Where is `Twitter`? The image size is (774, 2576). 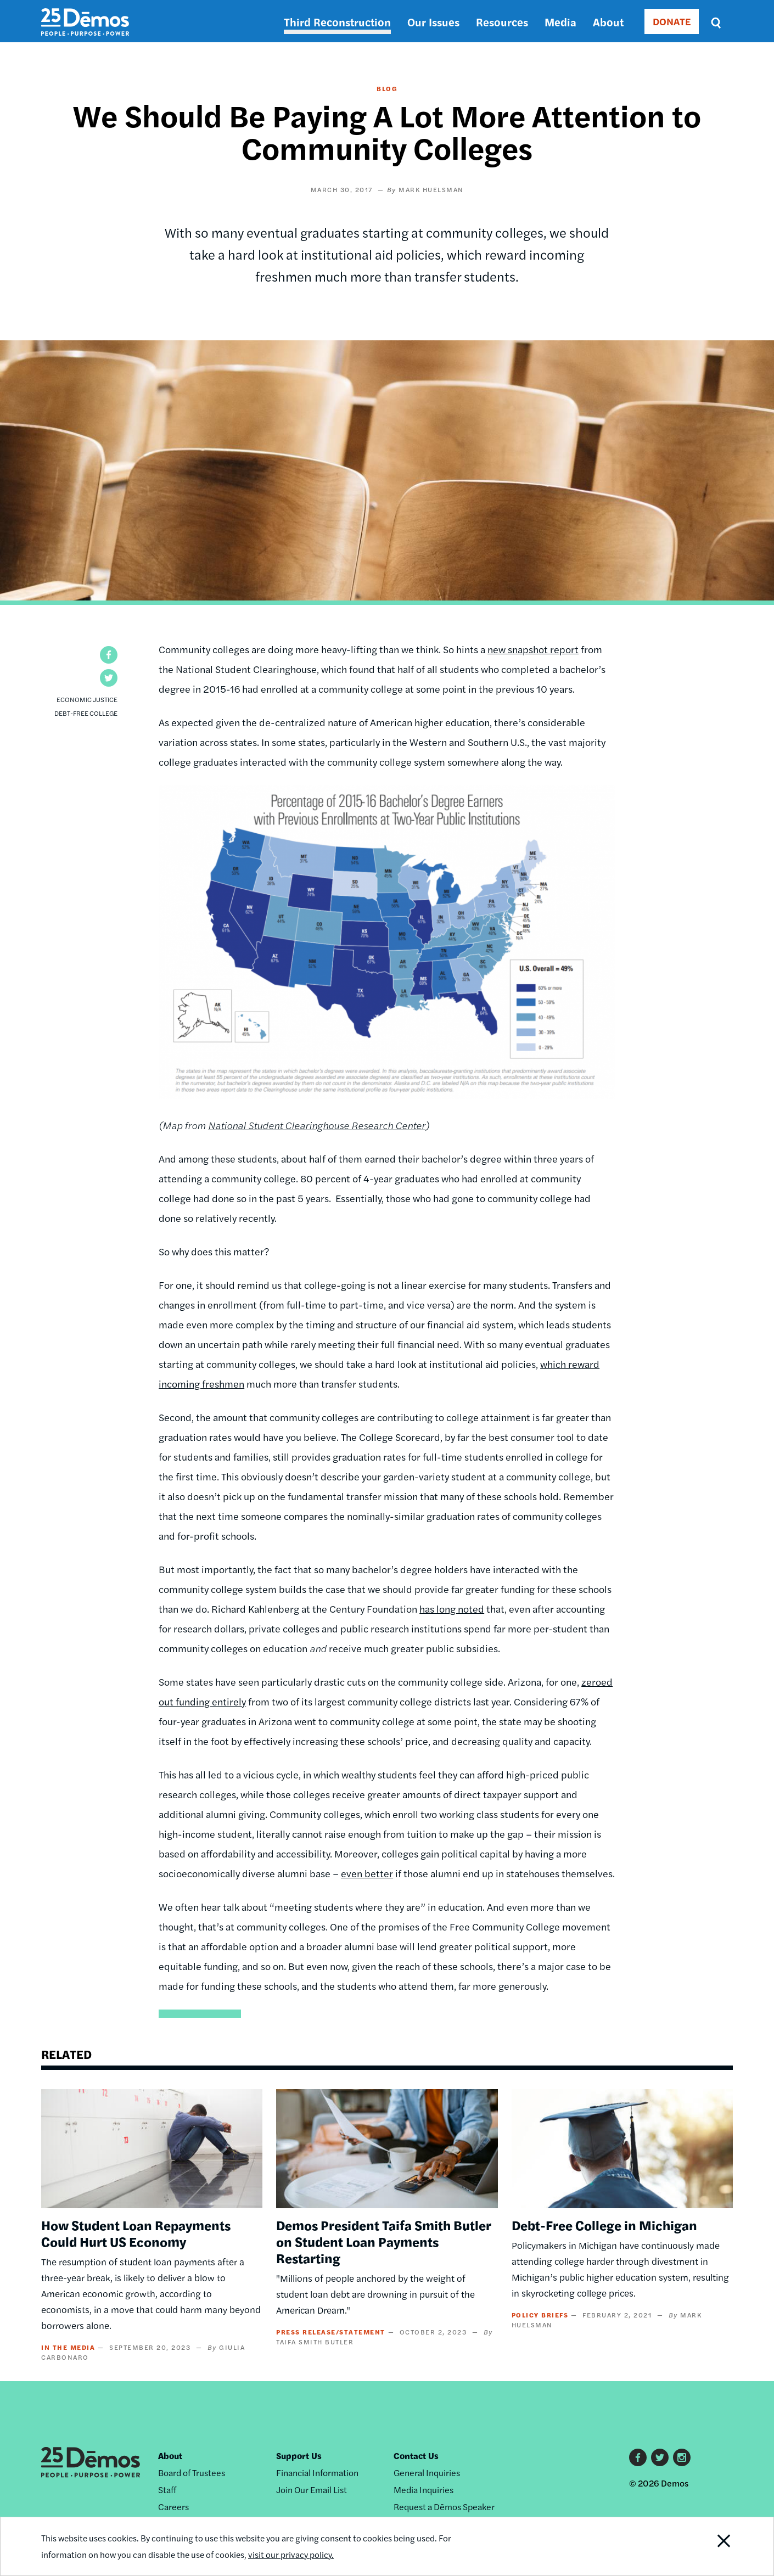 Twitter is located at coordinates (660, 2457).